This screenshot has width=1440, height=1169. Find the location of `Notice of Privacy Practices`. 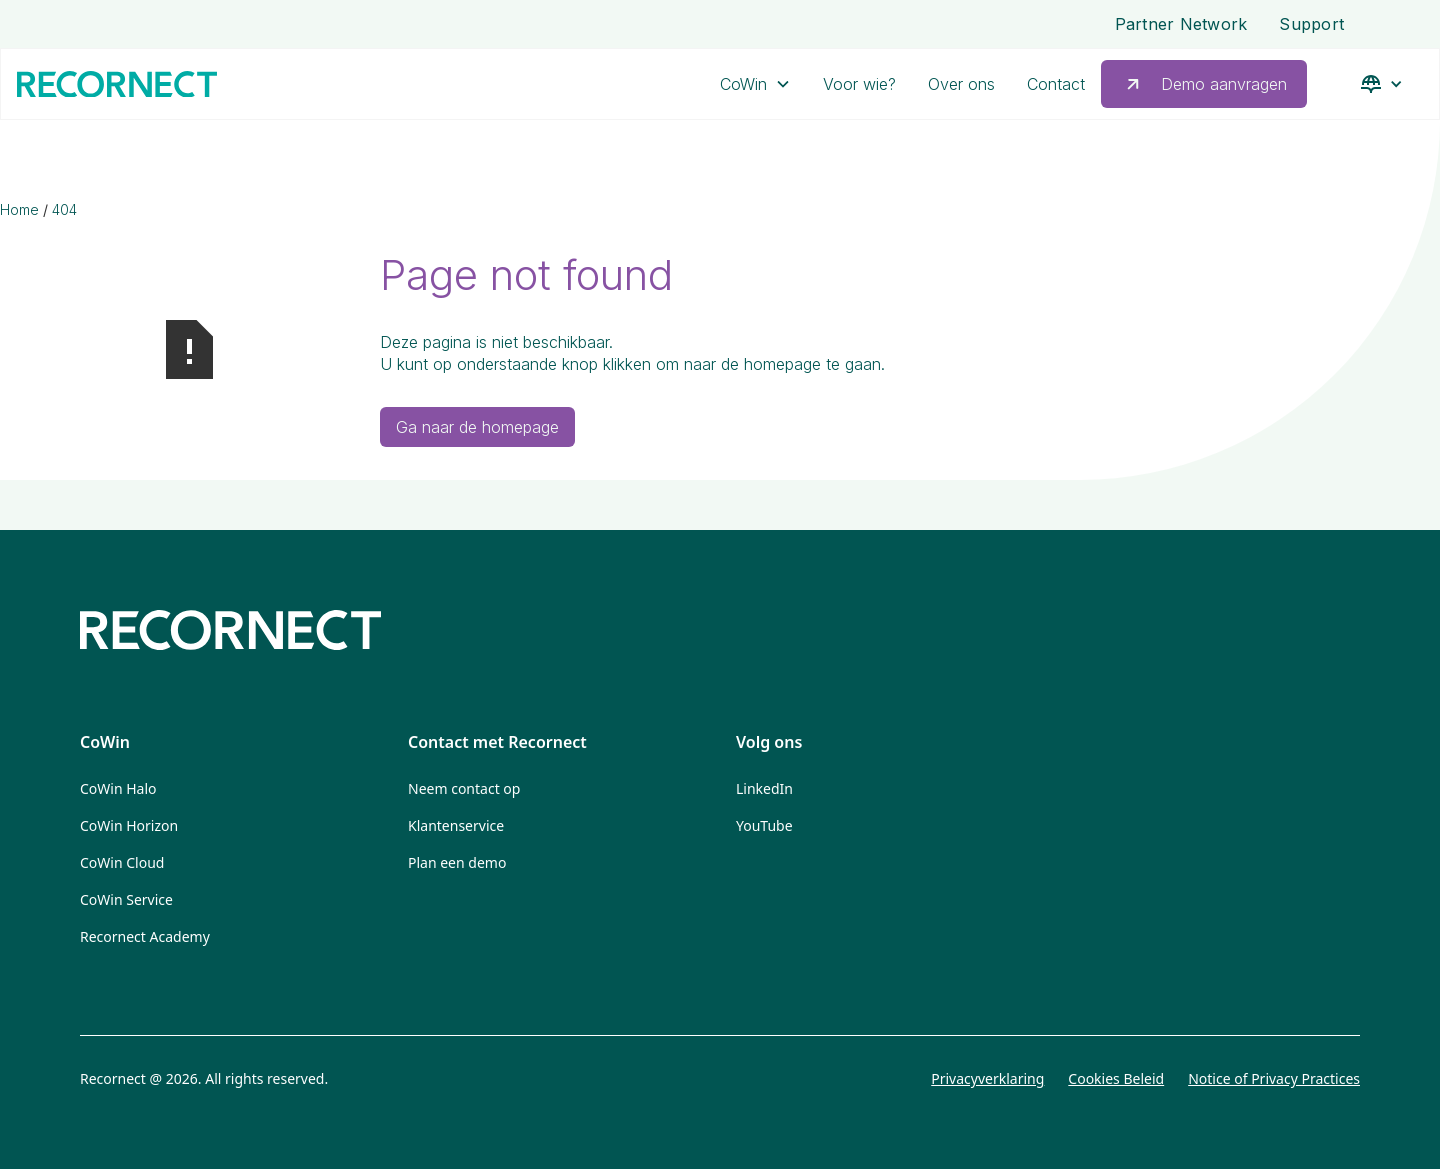

Notice of Privacy Practices is located at coordinates (1274, 1078).